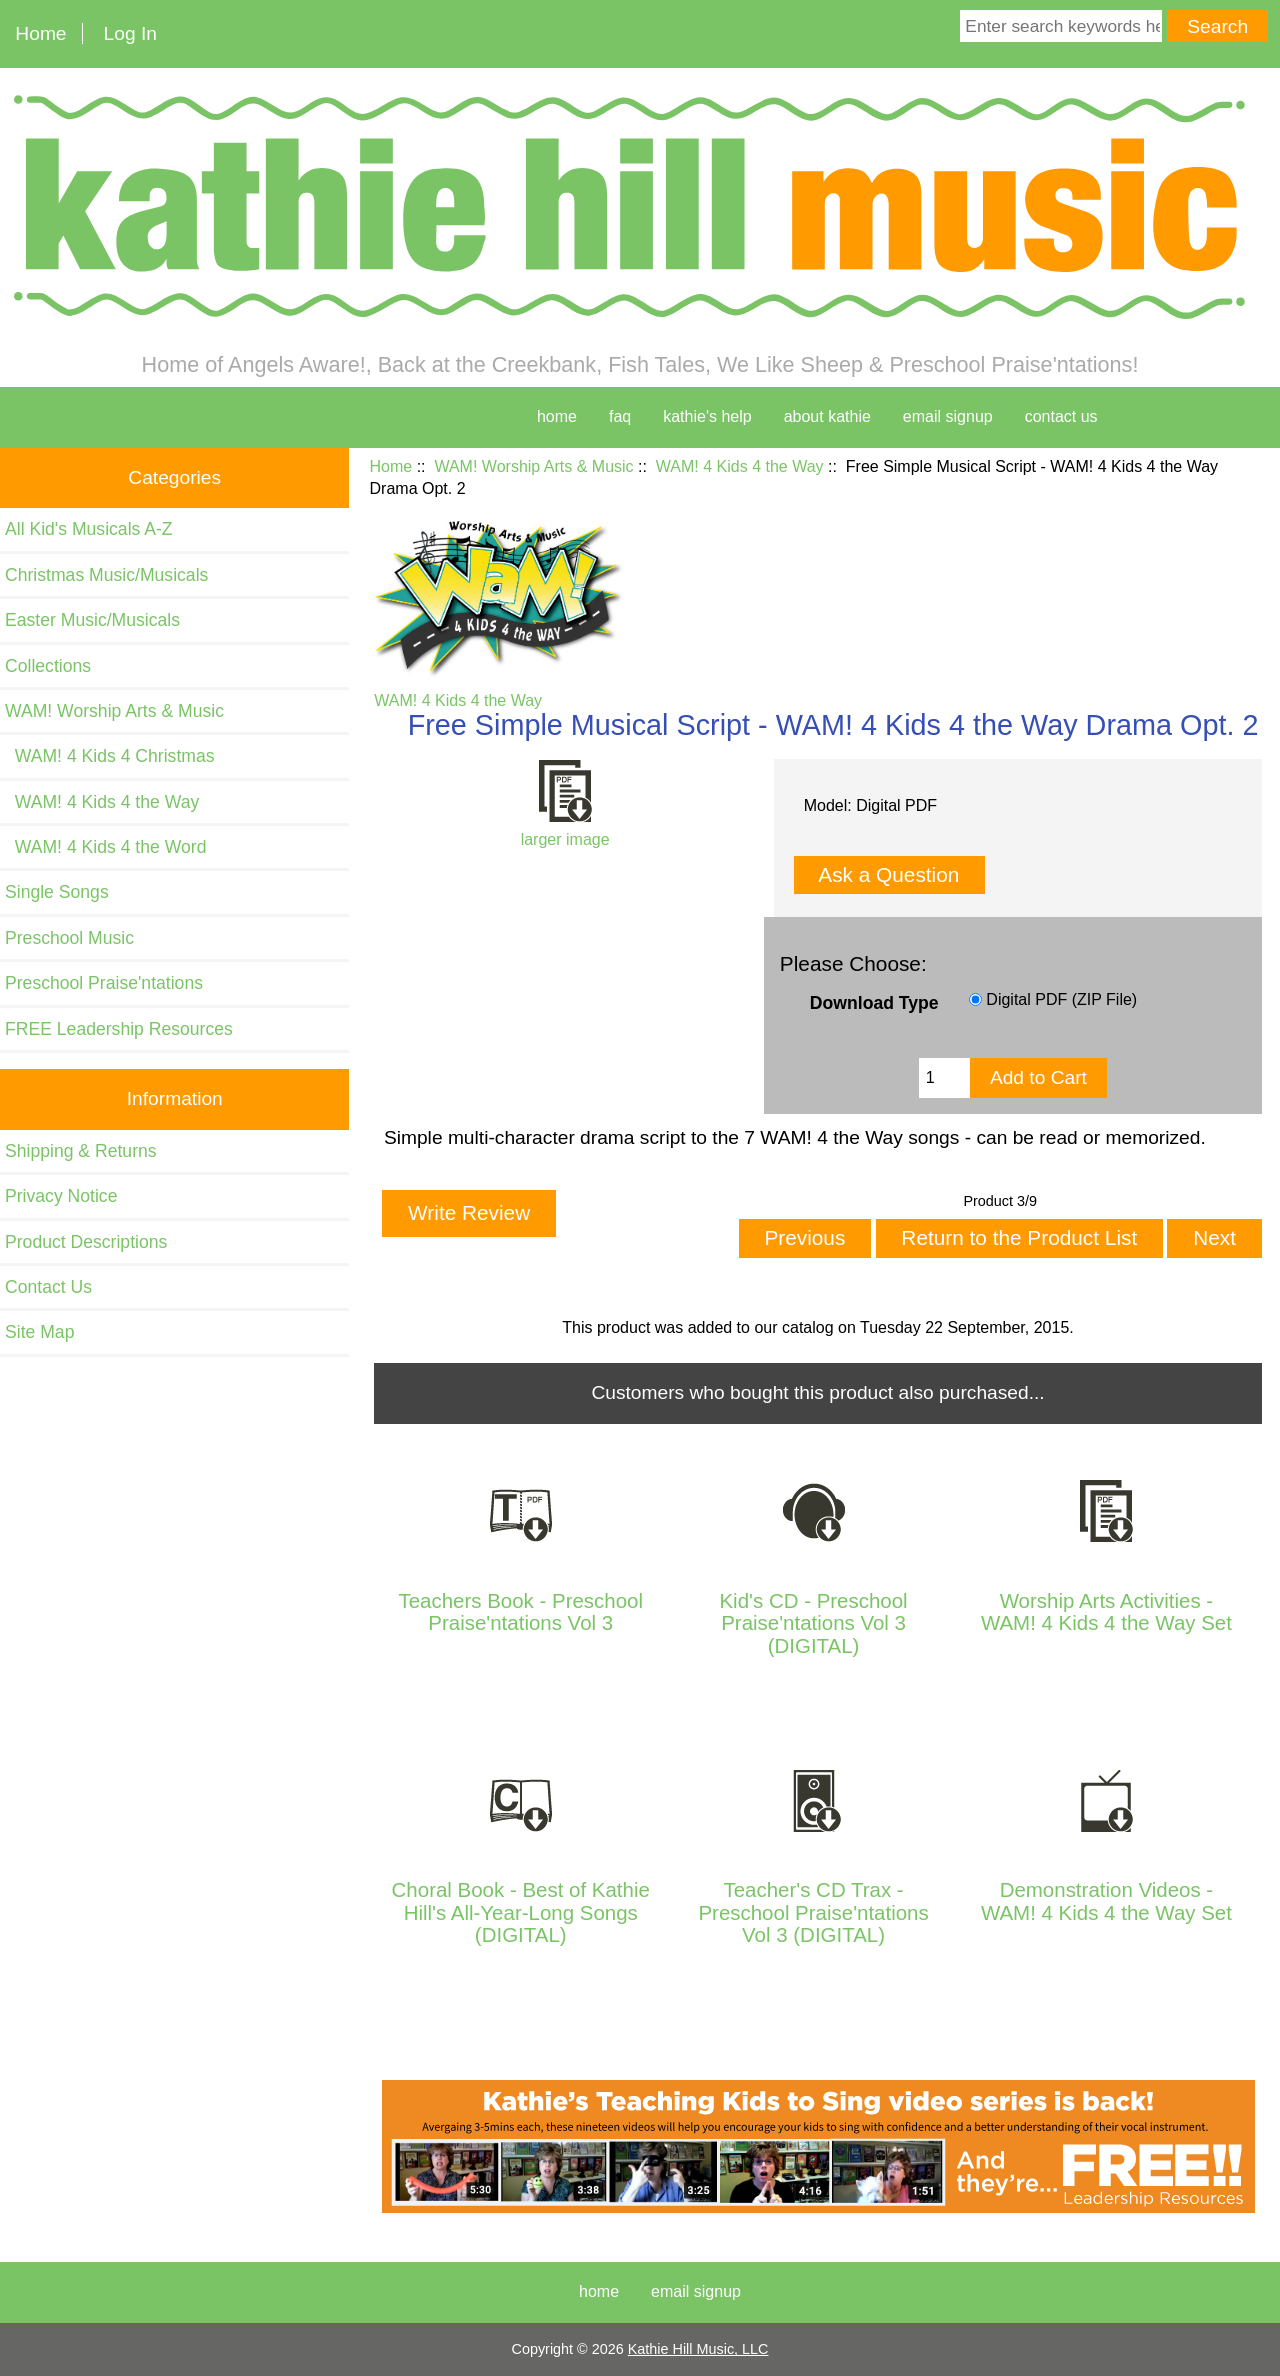 This screenshot has height=2376, width=1280. I want to click on Teacher's CD Trax - Preschool Praise'ntations Vol 3 (DIGITAL), so click(813, 1912).